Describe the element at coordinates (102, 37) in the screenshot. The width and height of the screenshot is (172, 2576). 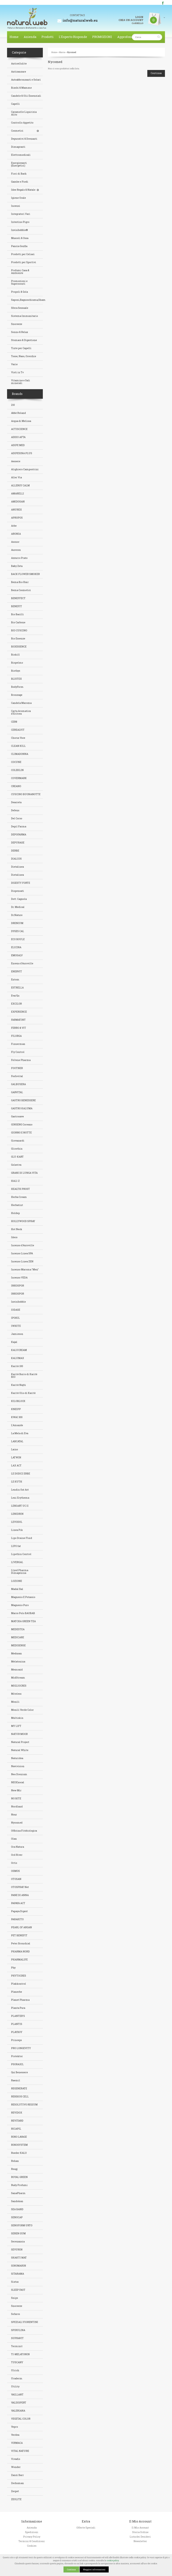
I see `PROMOZIONI` at that location.